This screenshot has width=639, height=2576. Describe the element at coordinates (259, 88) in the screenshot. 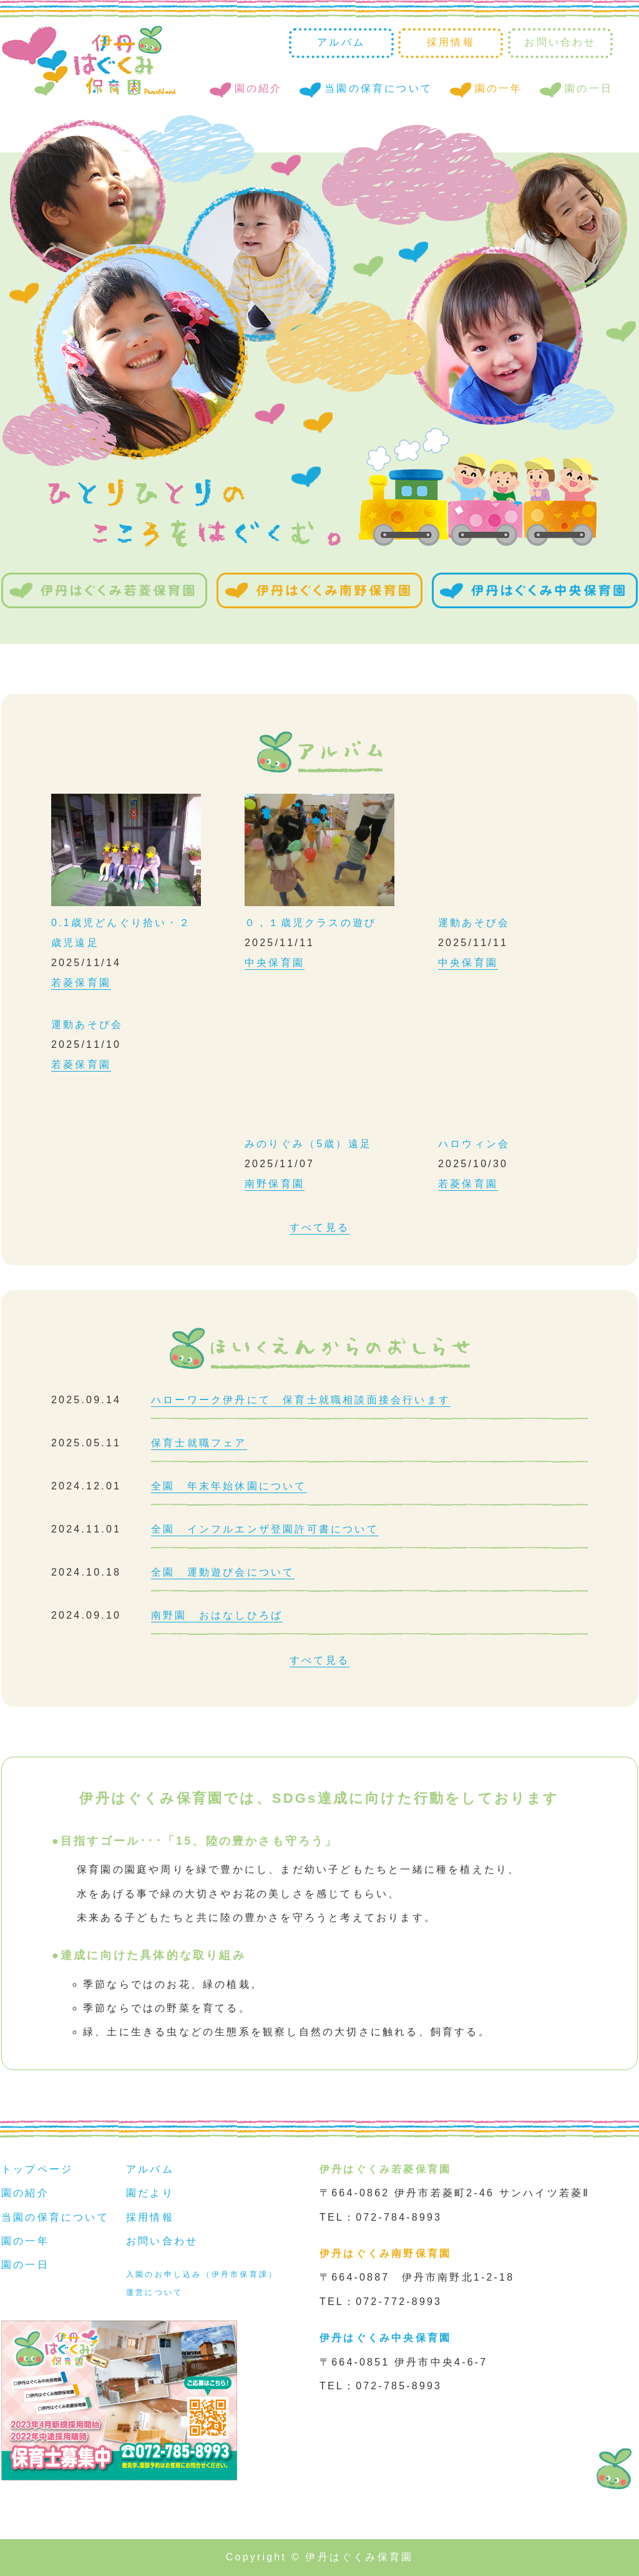

I see `園の紹介` at that location.